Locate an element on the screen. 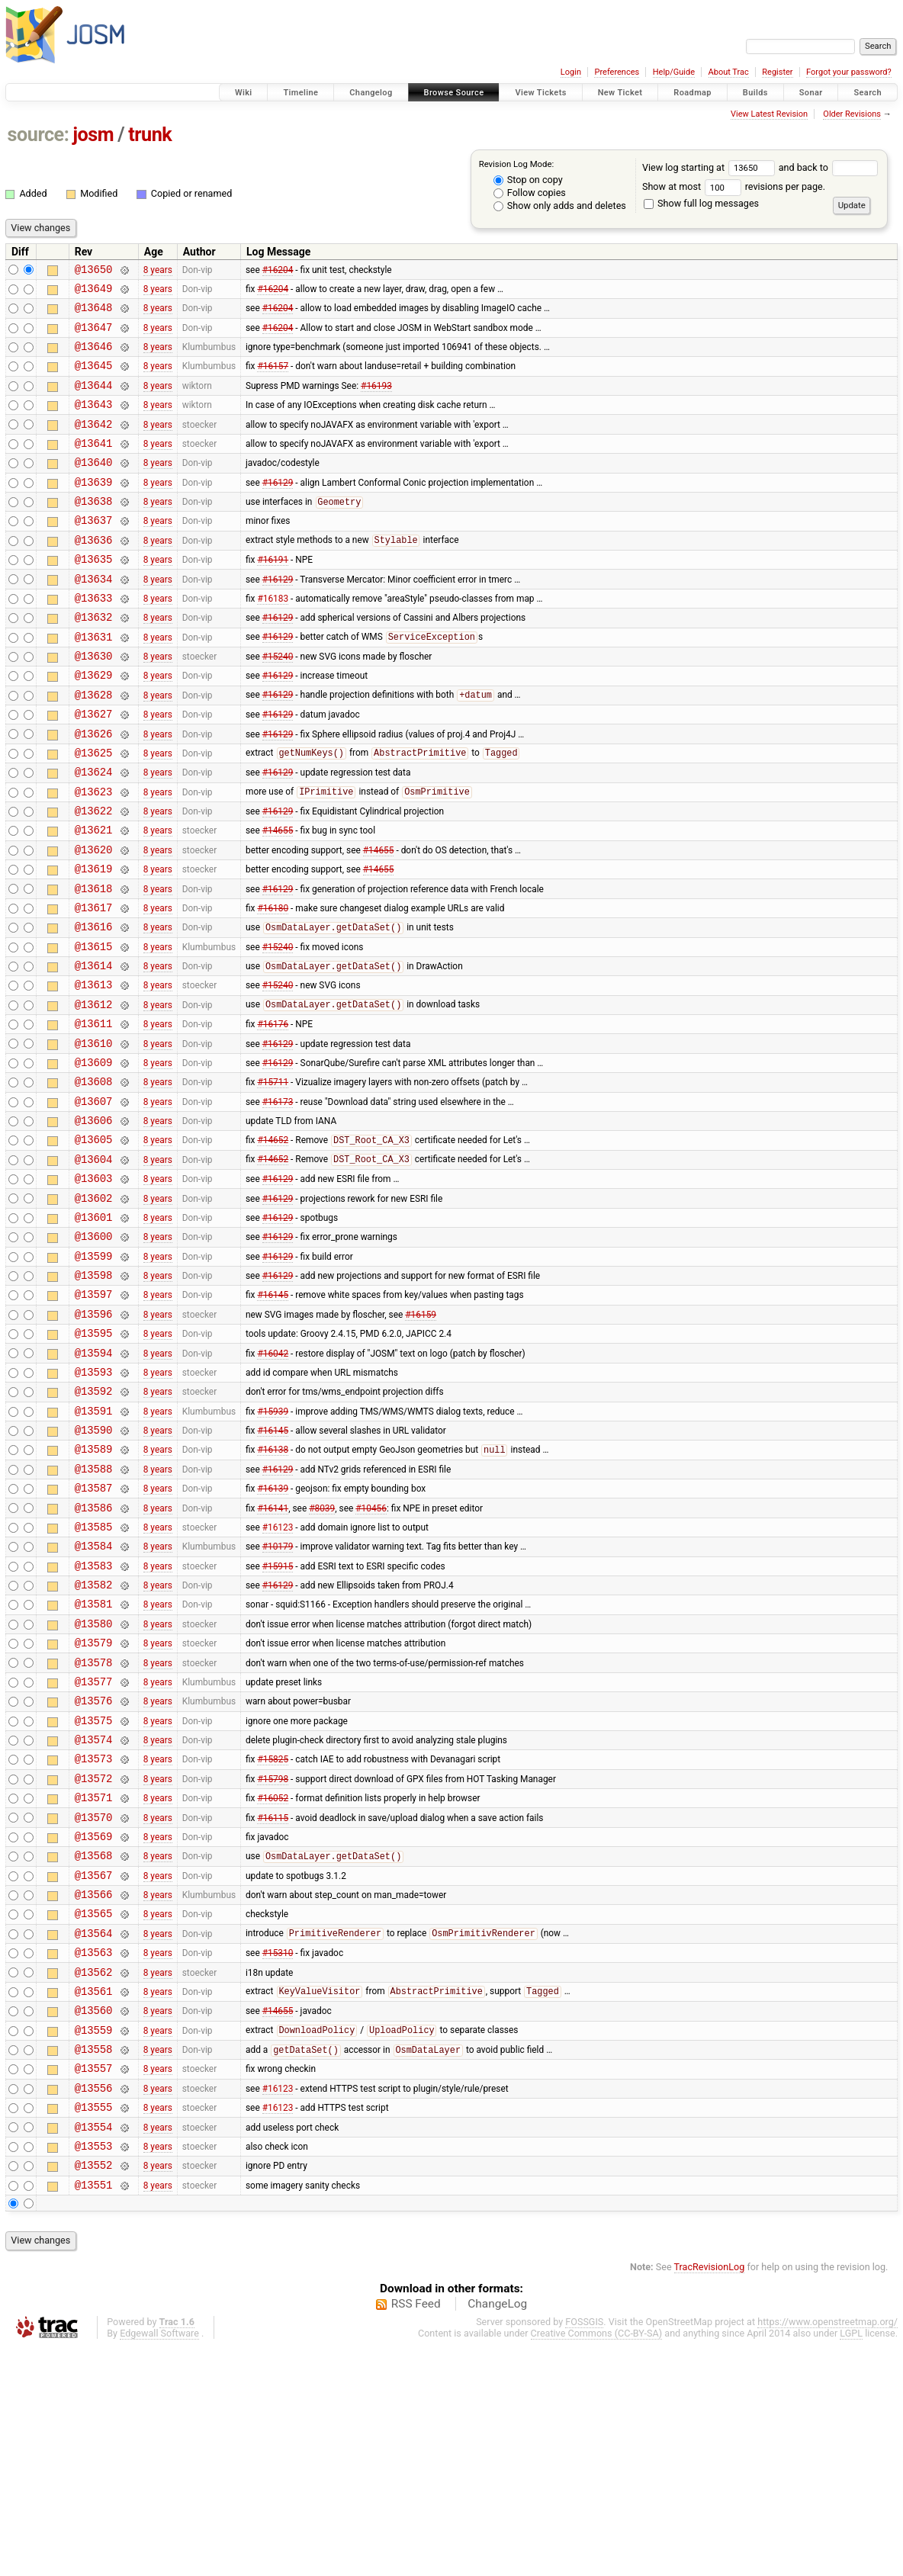 Image resolution: width=903 pixels, height=2576 pixels. #16042 is located at coordinates (272, 1482).